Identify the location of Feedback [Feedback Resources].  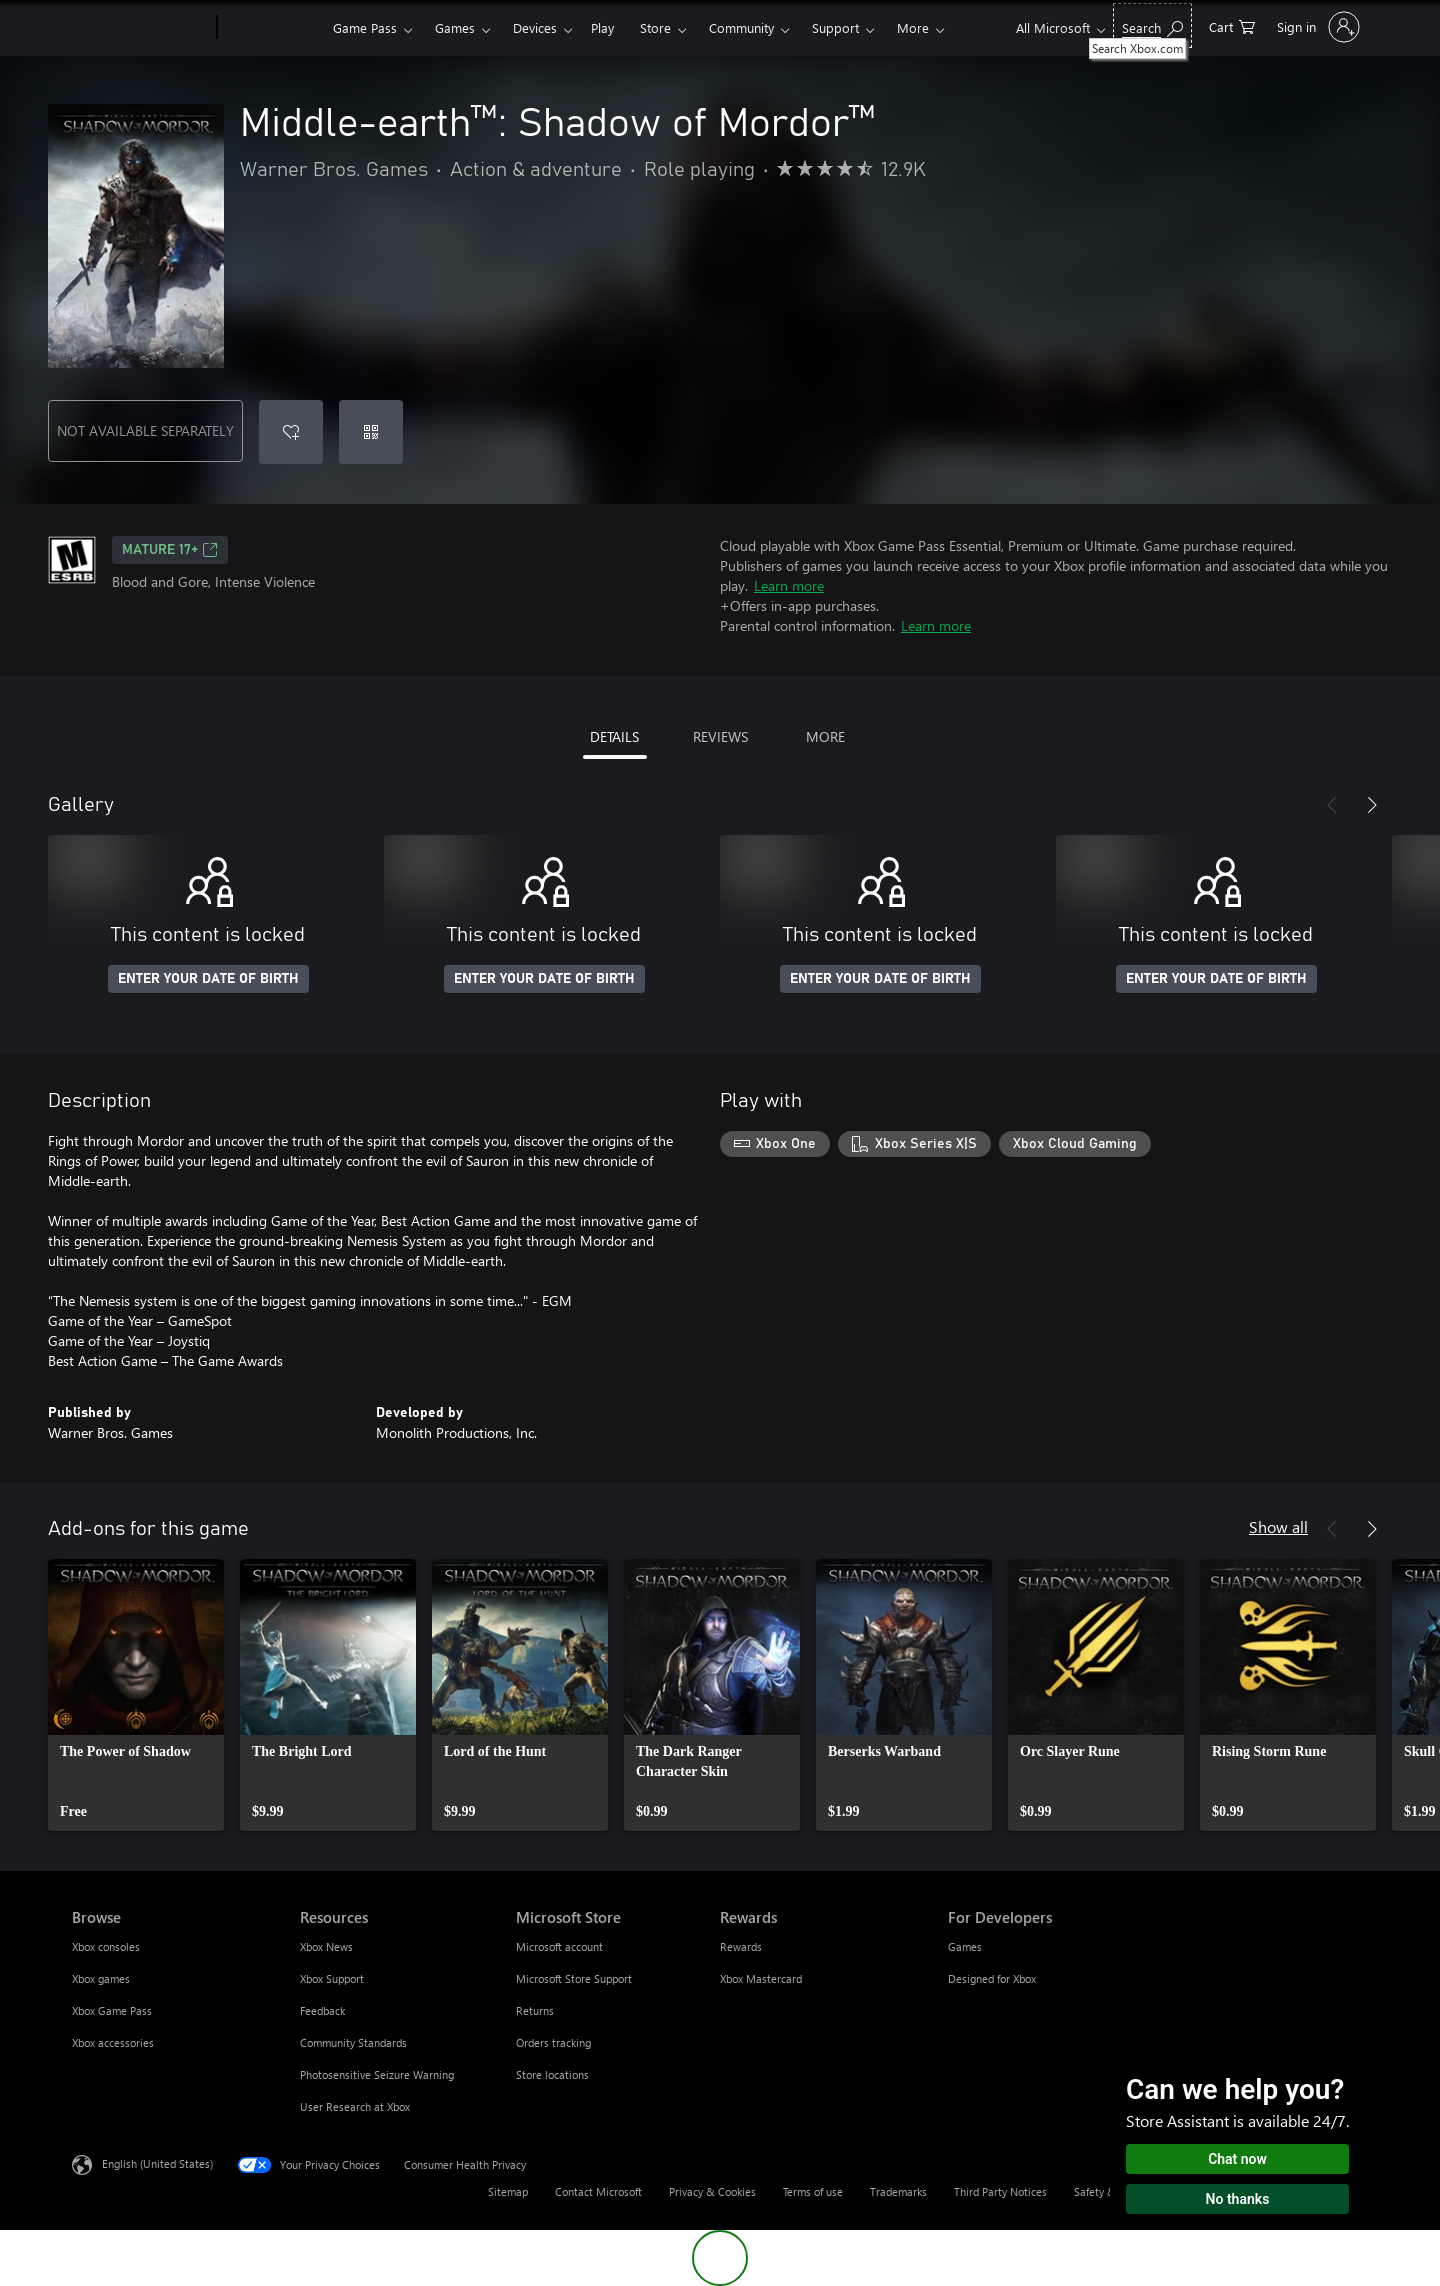
(322, 2010).